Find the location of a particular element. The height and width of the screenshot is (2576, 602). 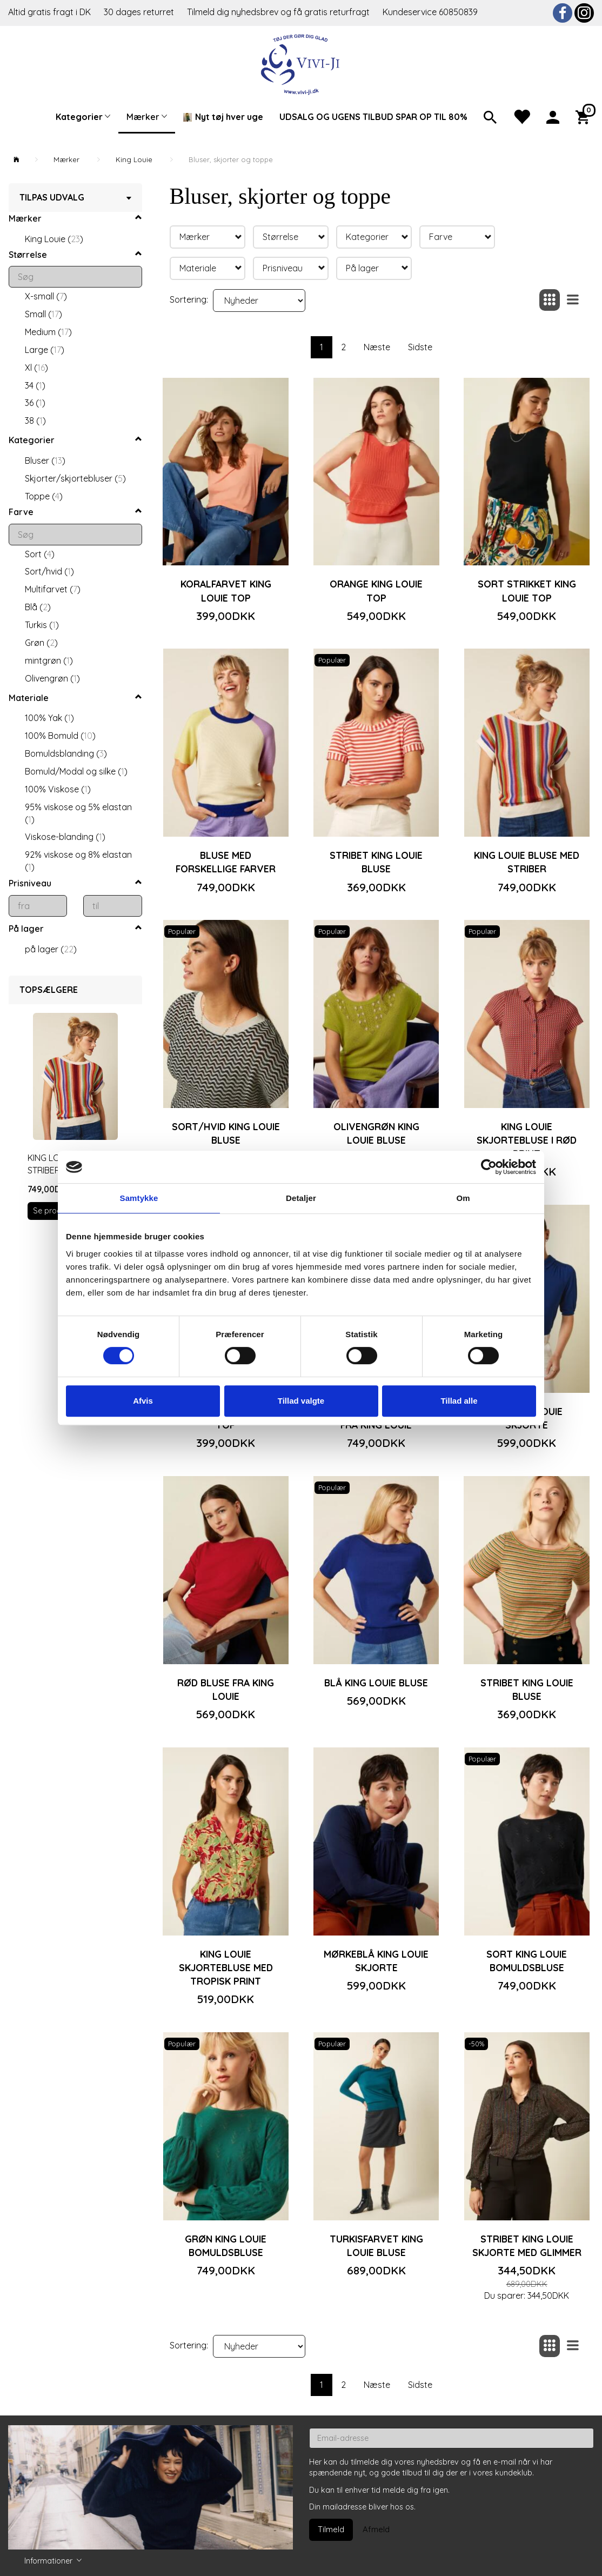

Turkisfarvet King Louie bluse is located at coordinates (376, 2245).